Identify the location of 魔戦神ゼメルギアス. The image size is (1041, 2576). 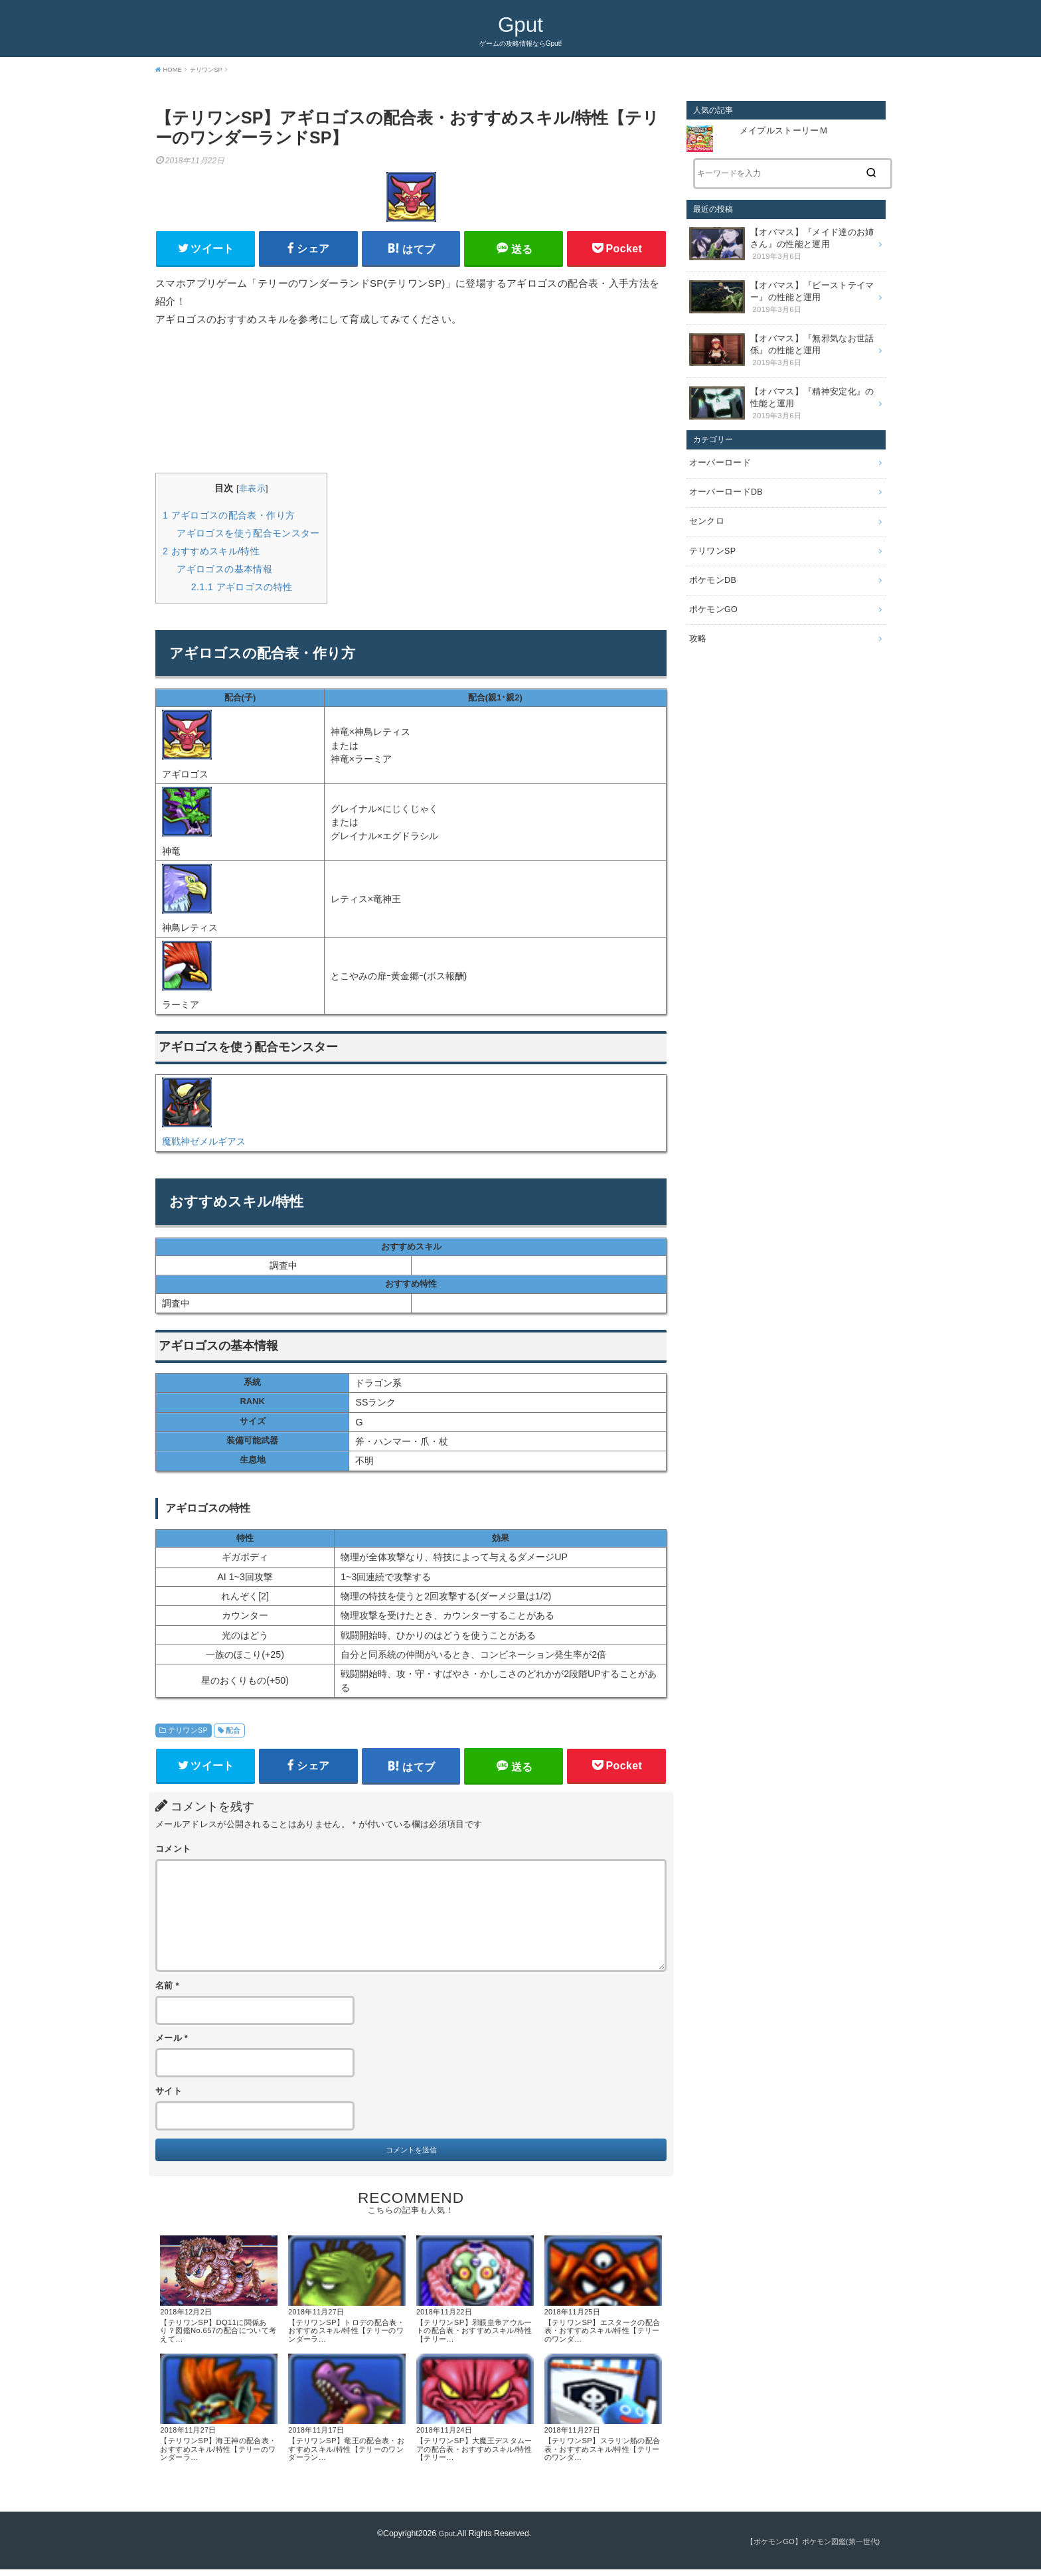
(204, 1144).